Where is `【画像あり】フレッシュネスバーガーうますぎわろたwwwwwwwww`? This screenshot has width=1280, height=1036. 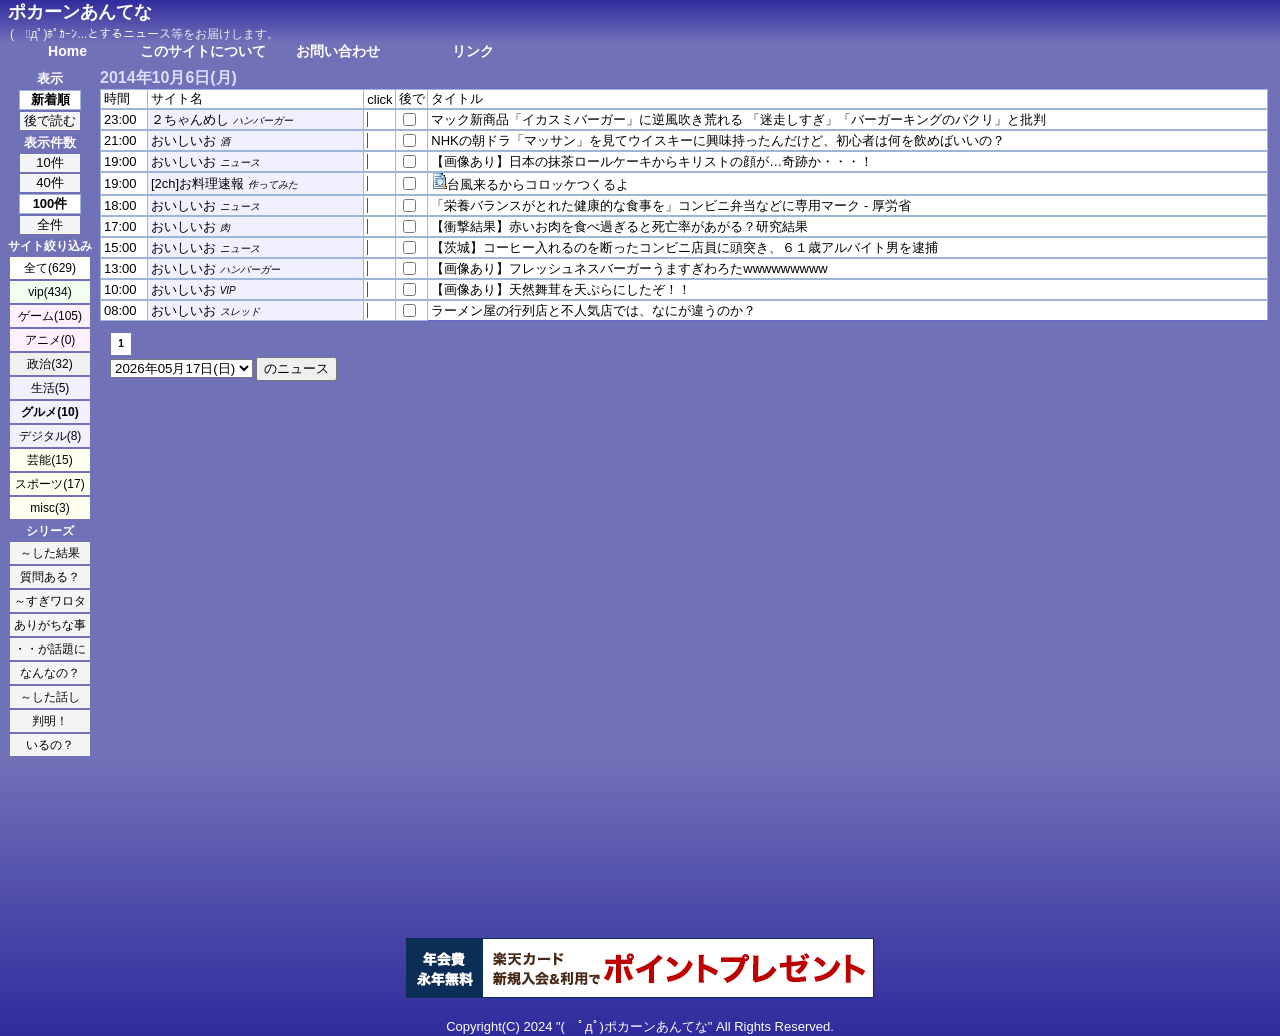 【画像あり】フレッシュネスバーガーうますぎわろたwwwwwwwww is located at coordinates (629, 268).